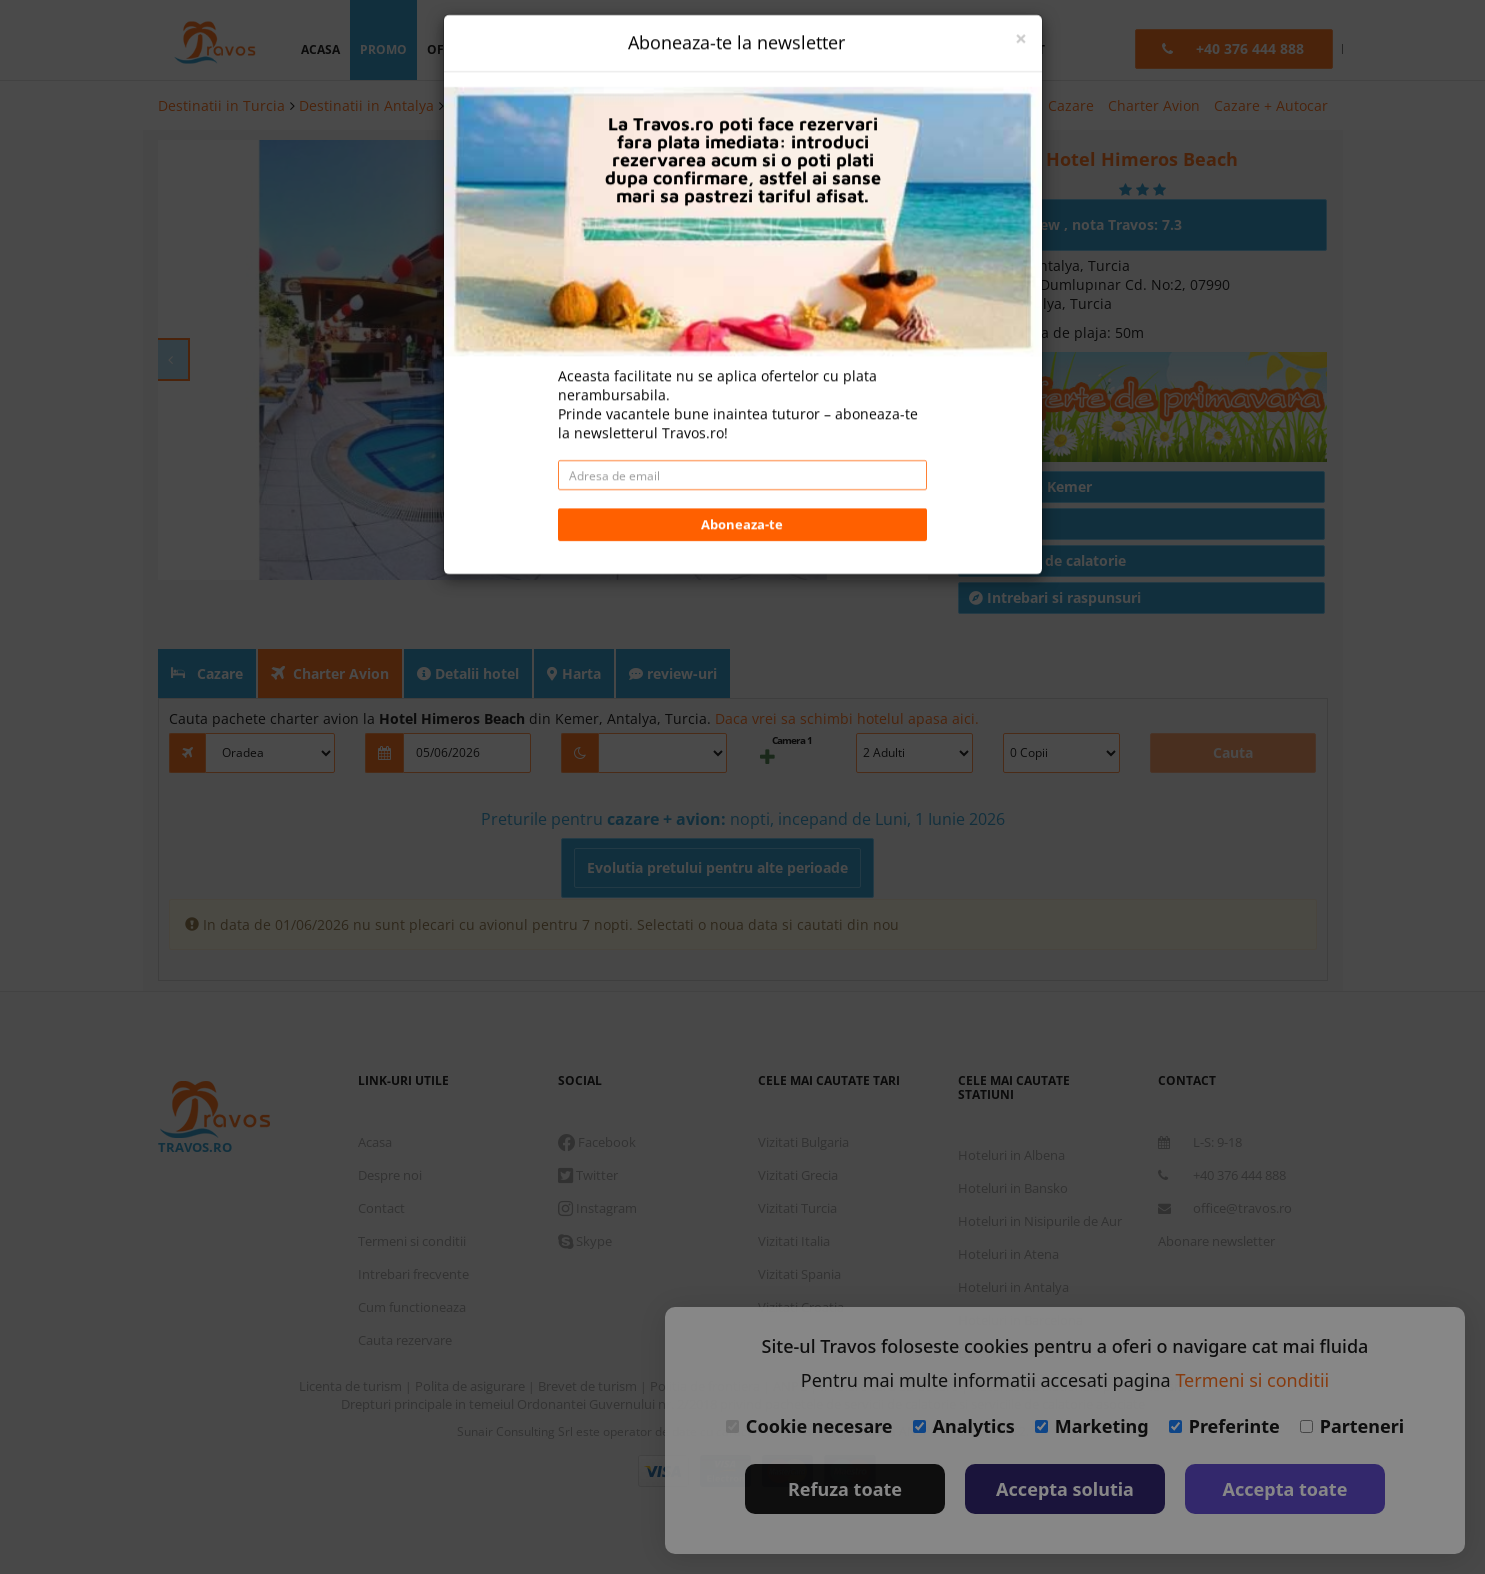  I want to click on promo, so click(383, 49).